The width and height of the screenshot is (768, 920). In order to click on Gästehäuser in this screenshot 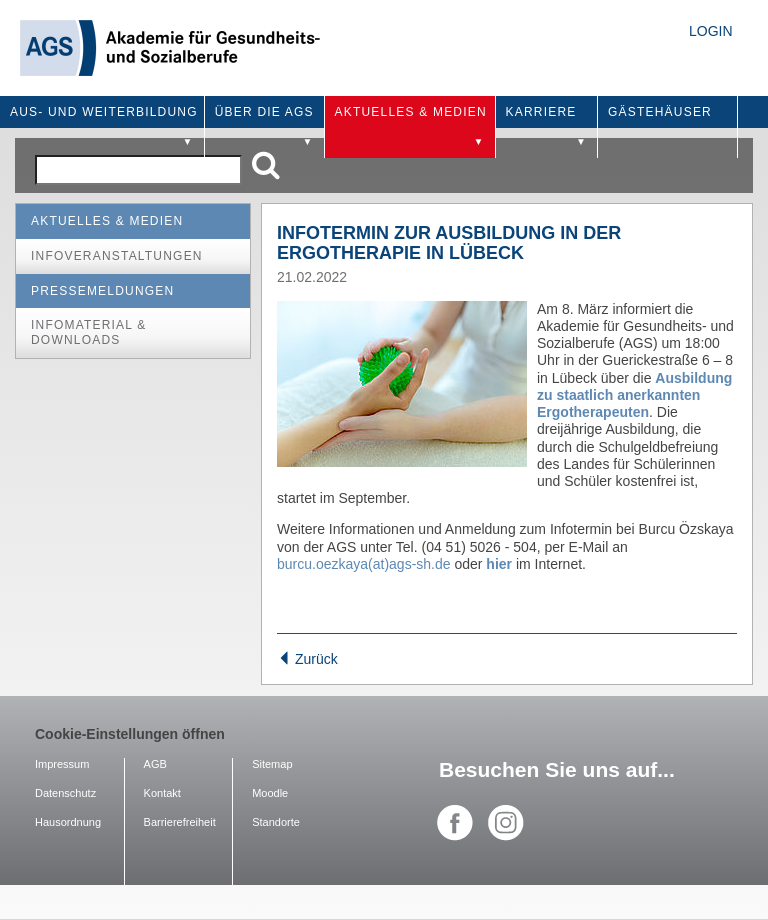, I will do `click(660, 112)`.